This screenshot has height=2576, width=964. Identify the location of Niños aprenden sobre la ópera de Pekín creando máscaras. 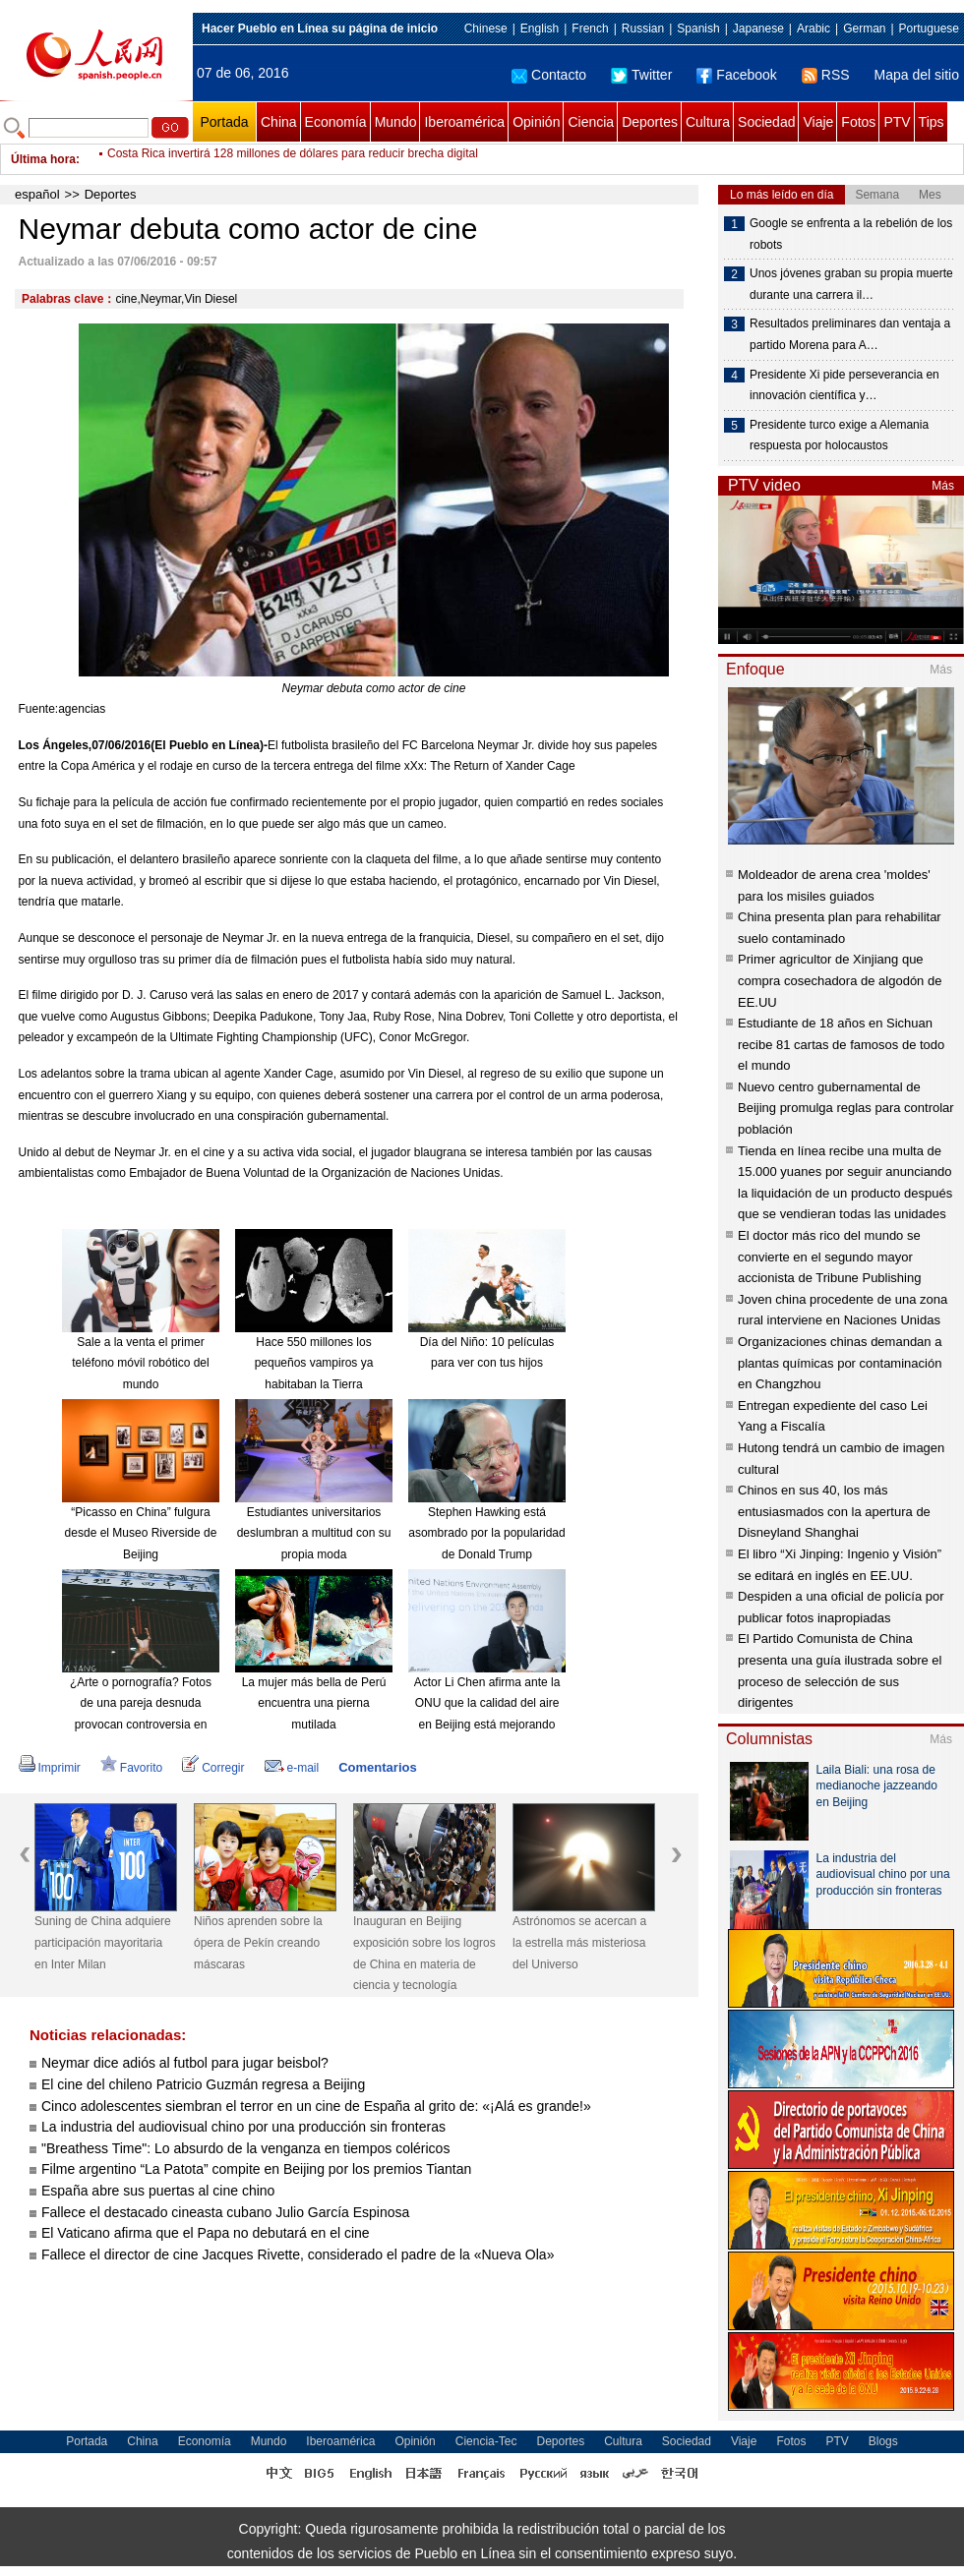
(258, 1942).